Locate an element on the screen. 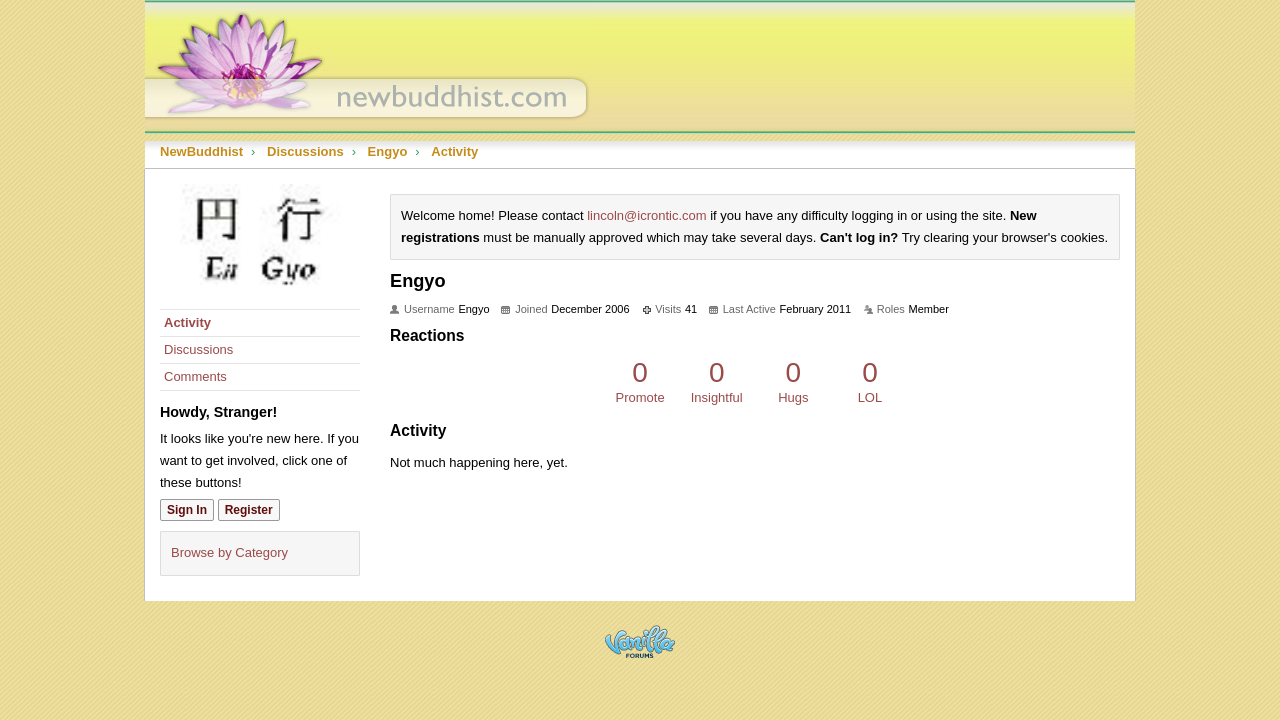  Register [Register Now] is located at coordinates (249, 510).